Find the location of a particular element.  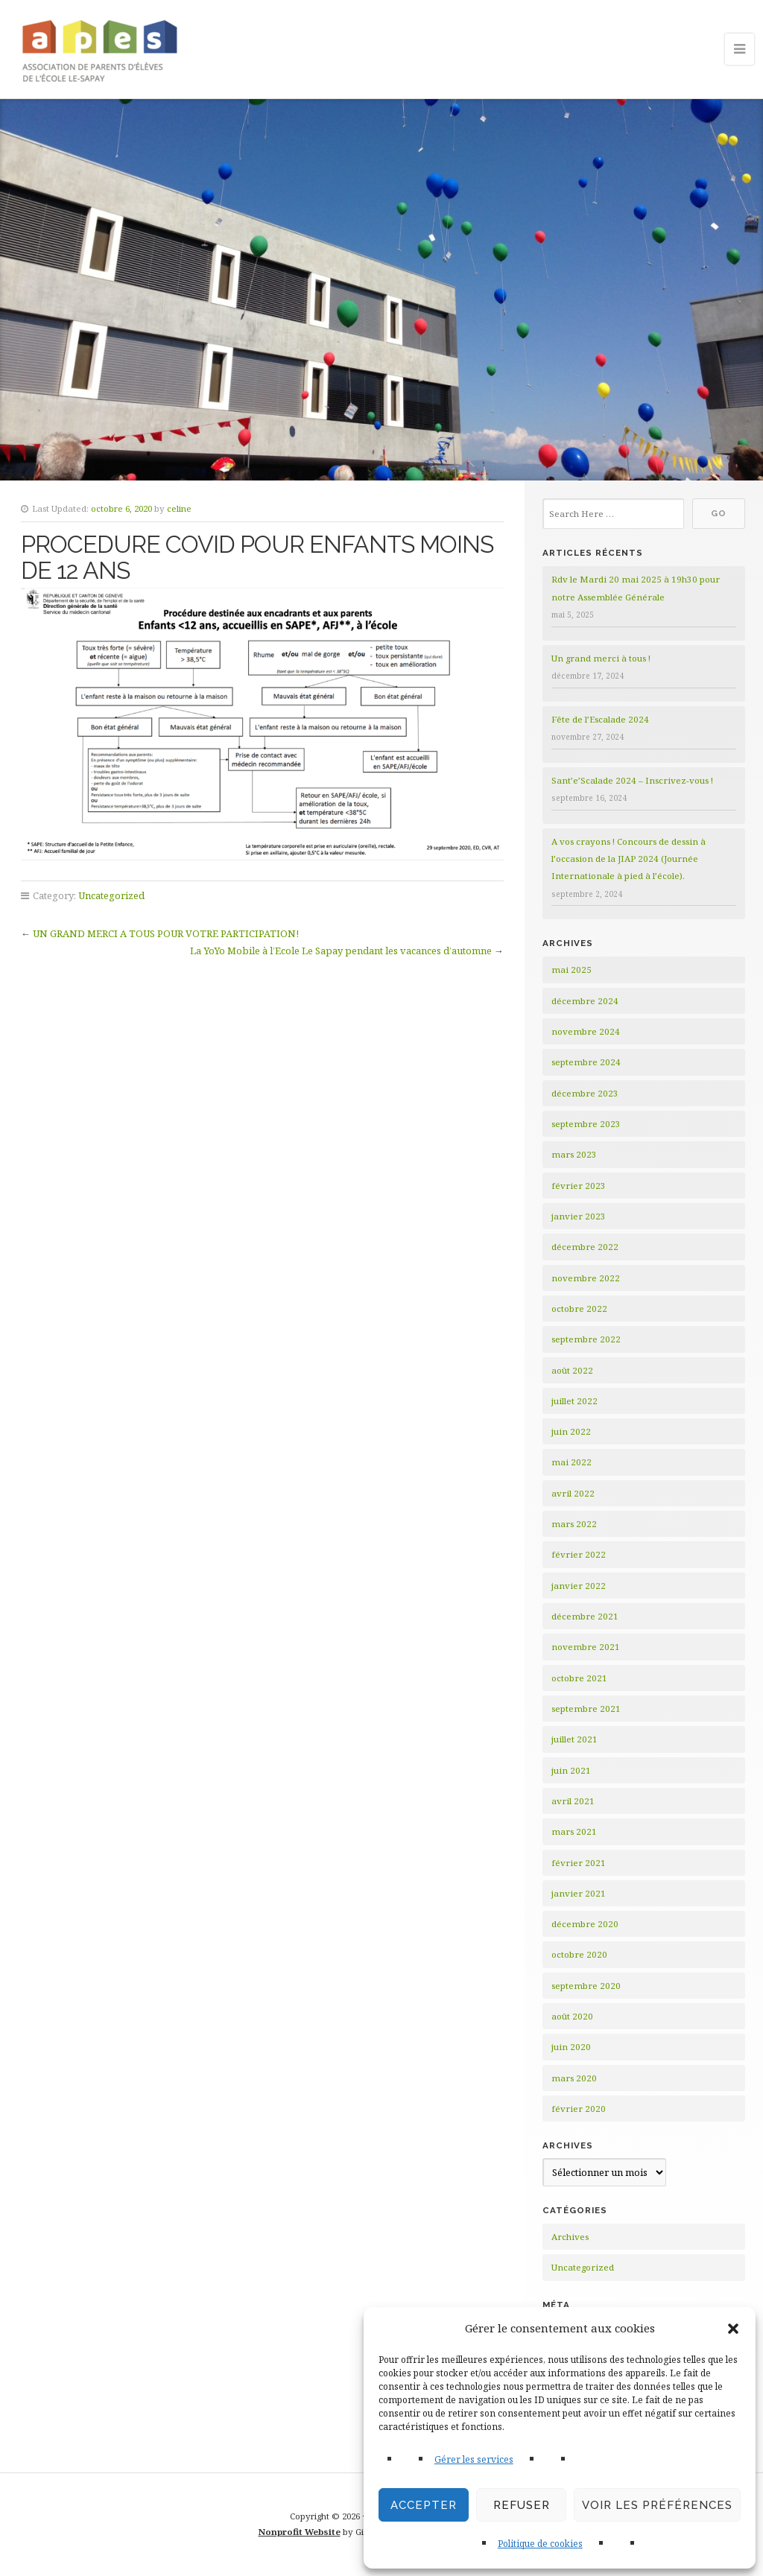

novembre 2024 is located at coordinates (585, 1031).